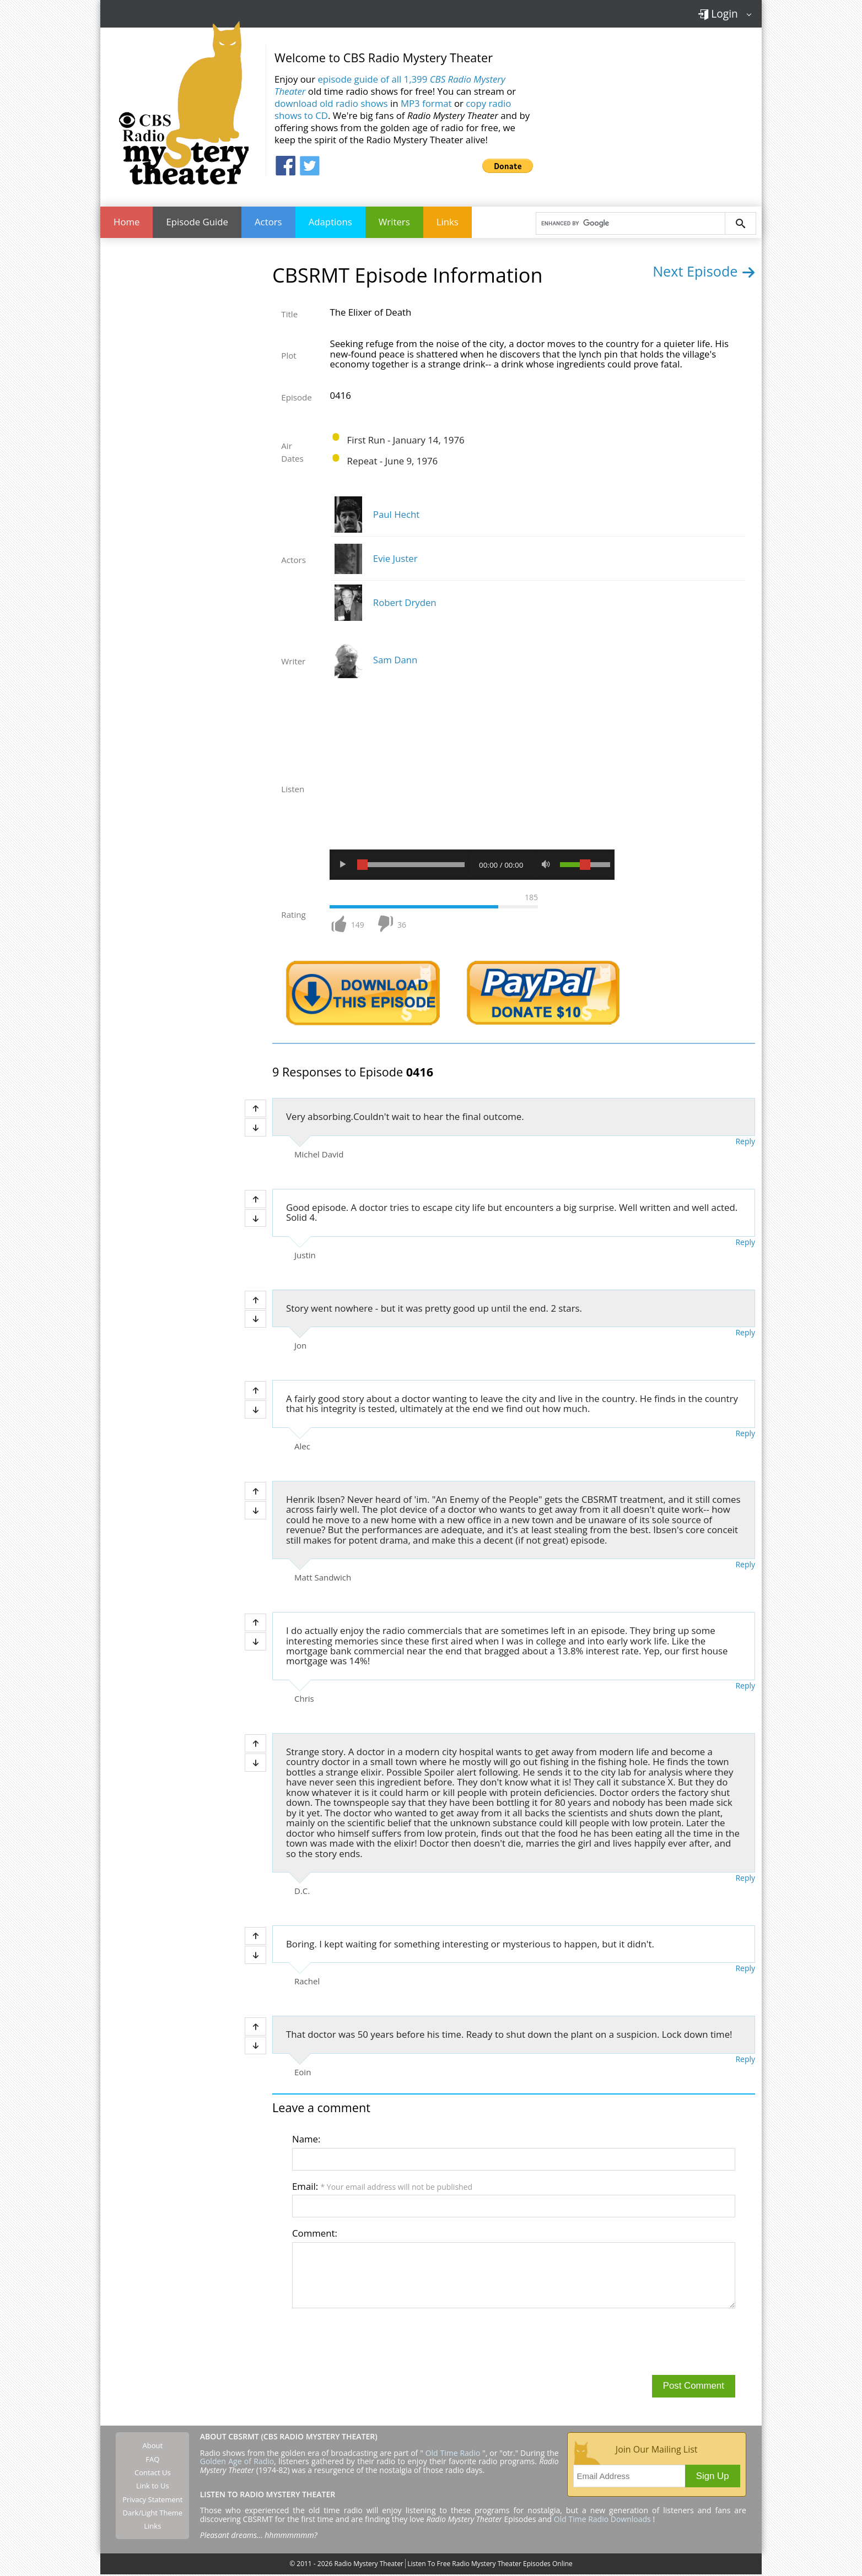  What do you see at coordinates (237, 2463) in the screenshot?
I see `Golden Age of Radio` at bounding box center [237, 2463].